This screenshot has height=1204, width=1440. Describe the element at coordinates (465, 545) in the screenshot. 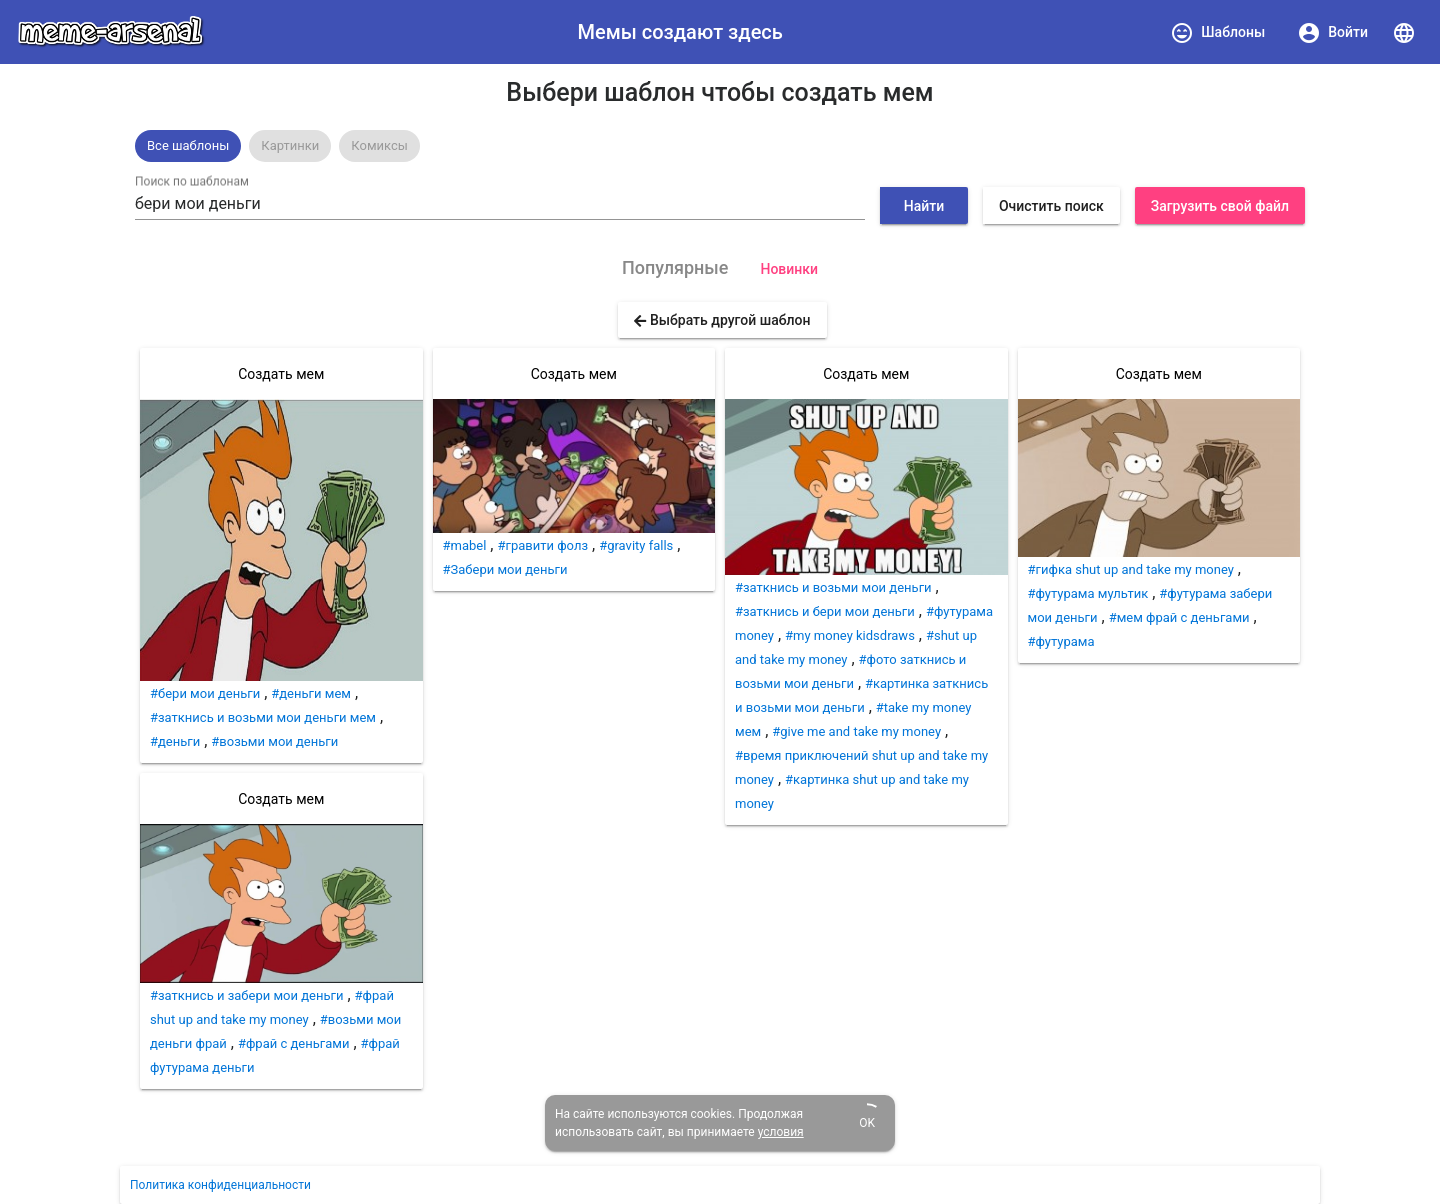

I see `#mabel` at that location.